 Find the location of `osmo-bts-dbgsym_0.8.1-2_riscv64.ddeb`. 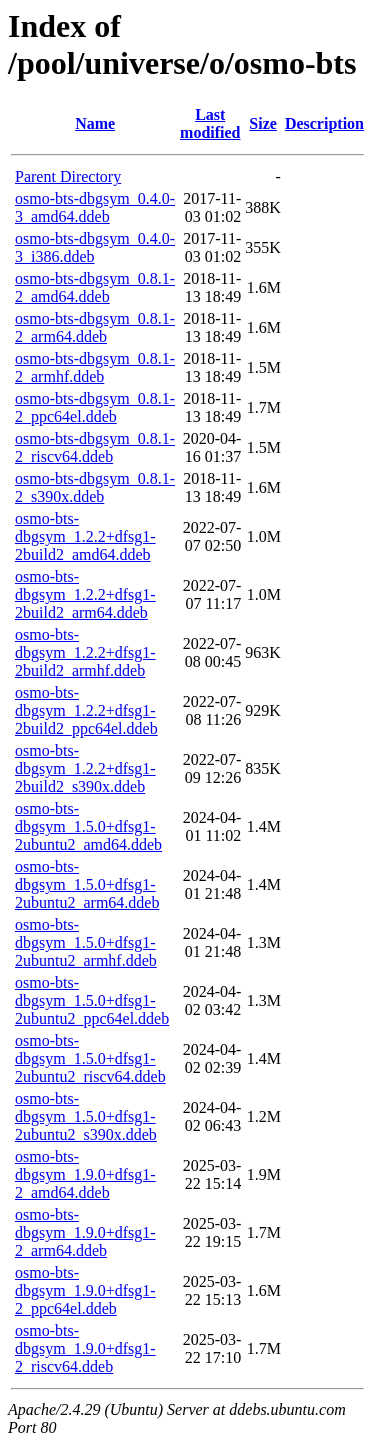

osmo-bts-dbgsym_0.8.1-2_riscv64.ddeb is located at coordinates (95, 447).